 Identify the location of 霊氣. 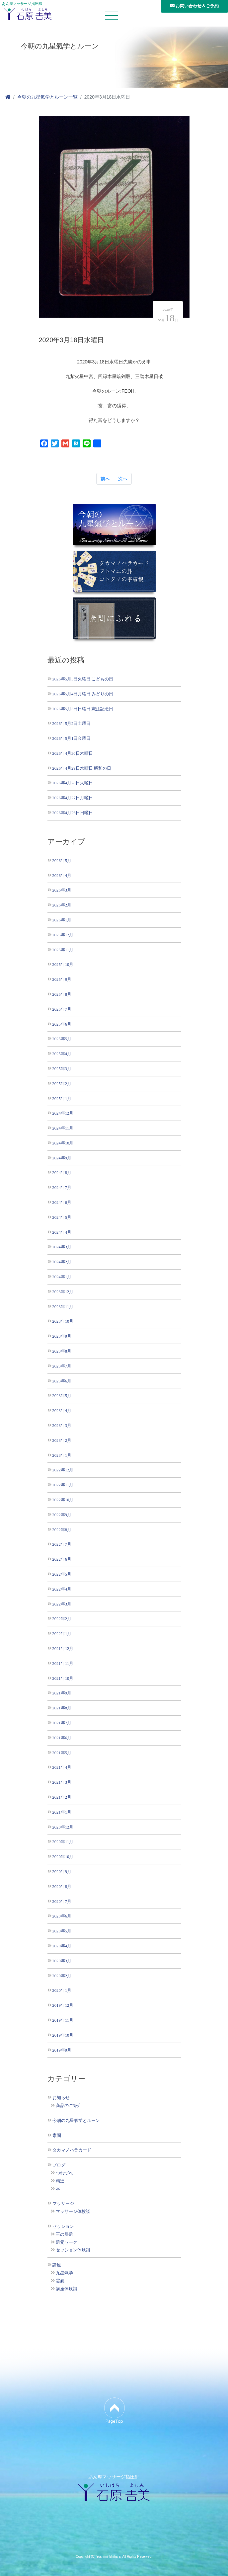
(60, 2281).